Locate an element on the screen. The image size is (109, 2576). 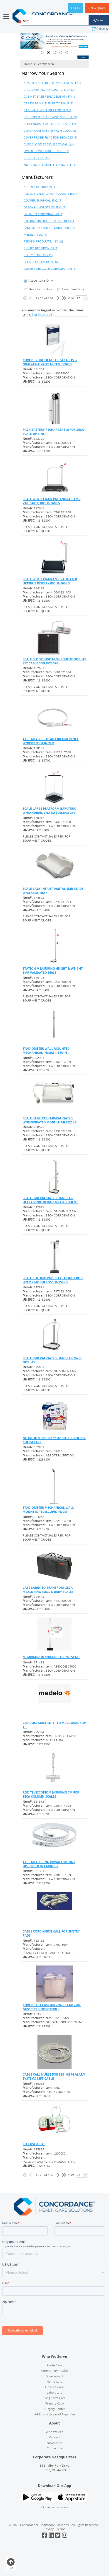
Home is located at coordinates (28, 64).